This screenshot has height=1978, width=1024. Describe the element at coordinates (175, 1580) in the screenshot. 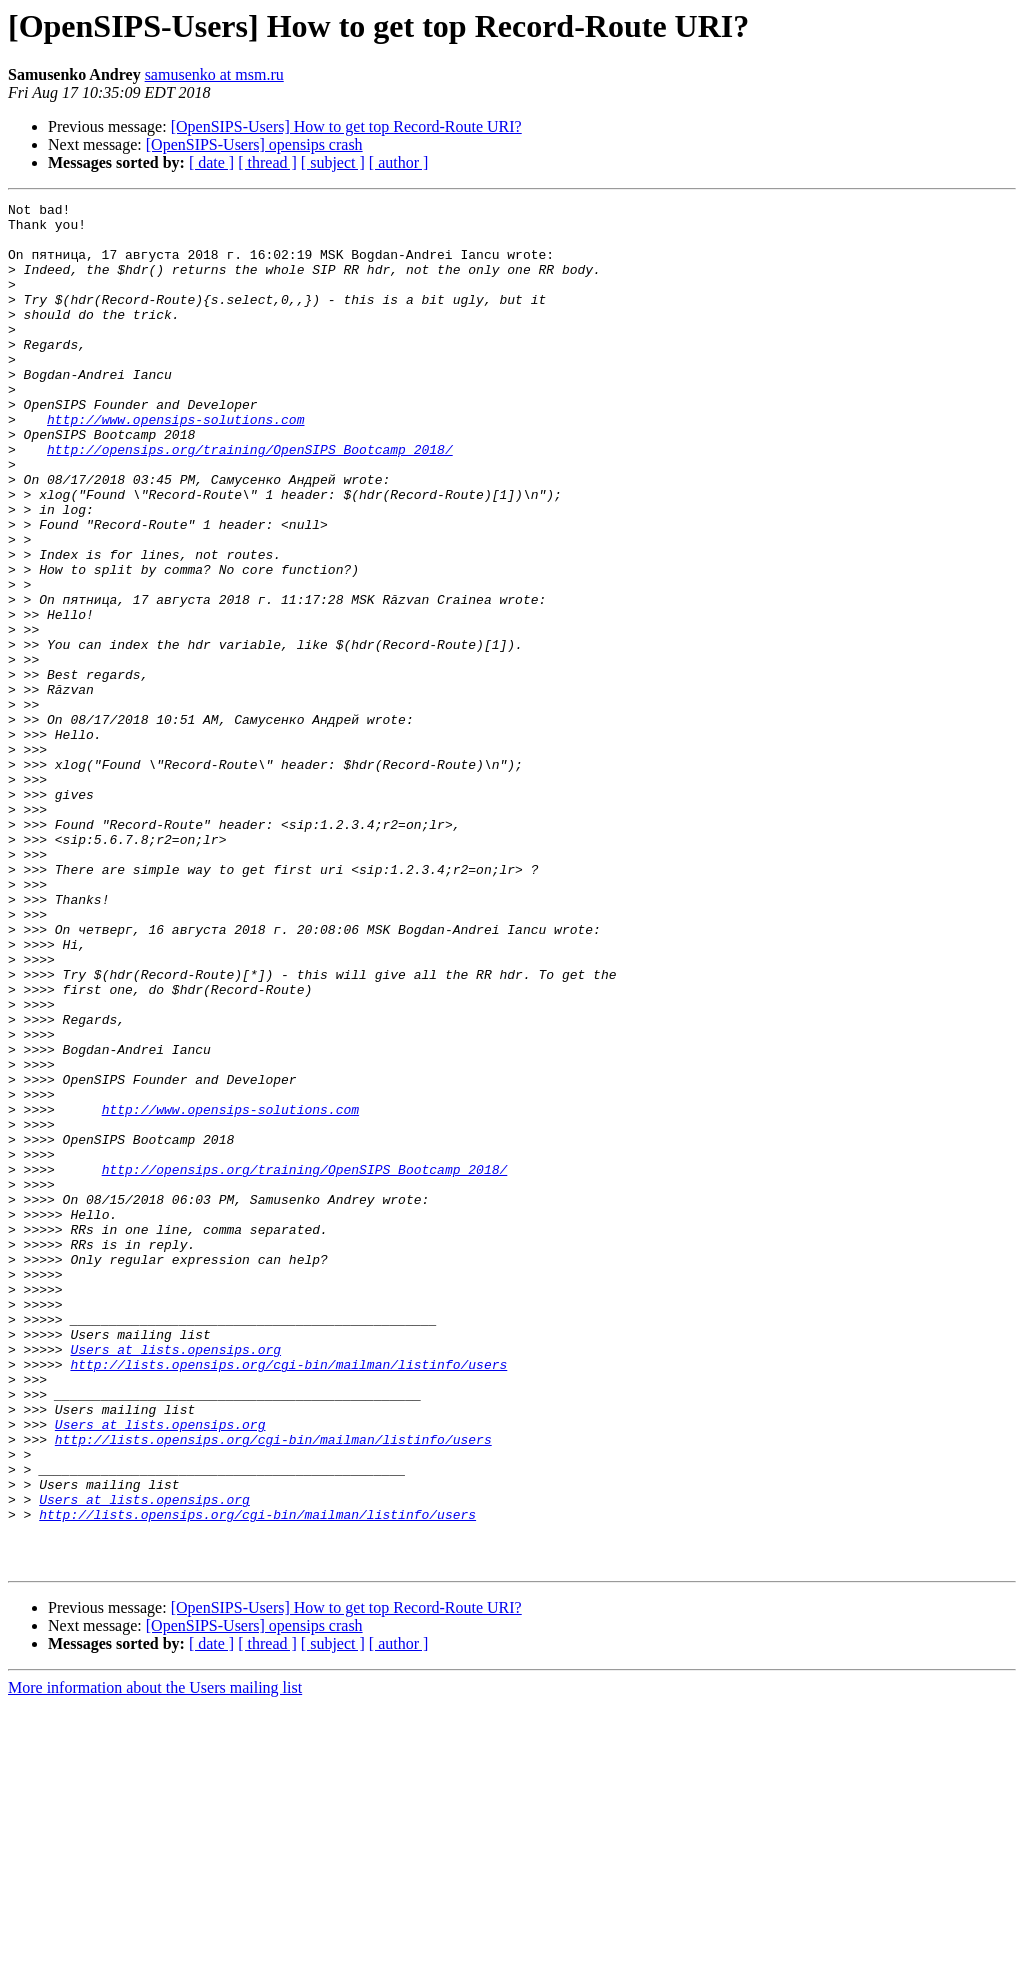

I see `Users at lists.opensips.org` at that location.